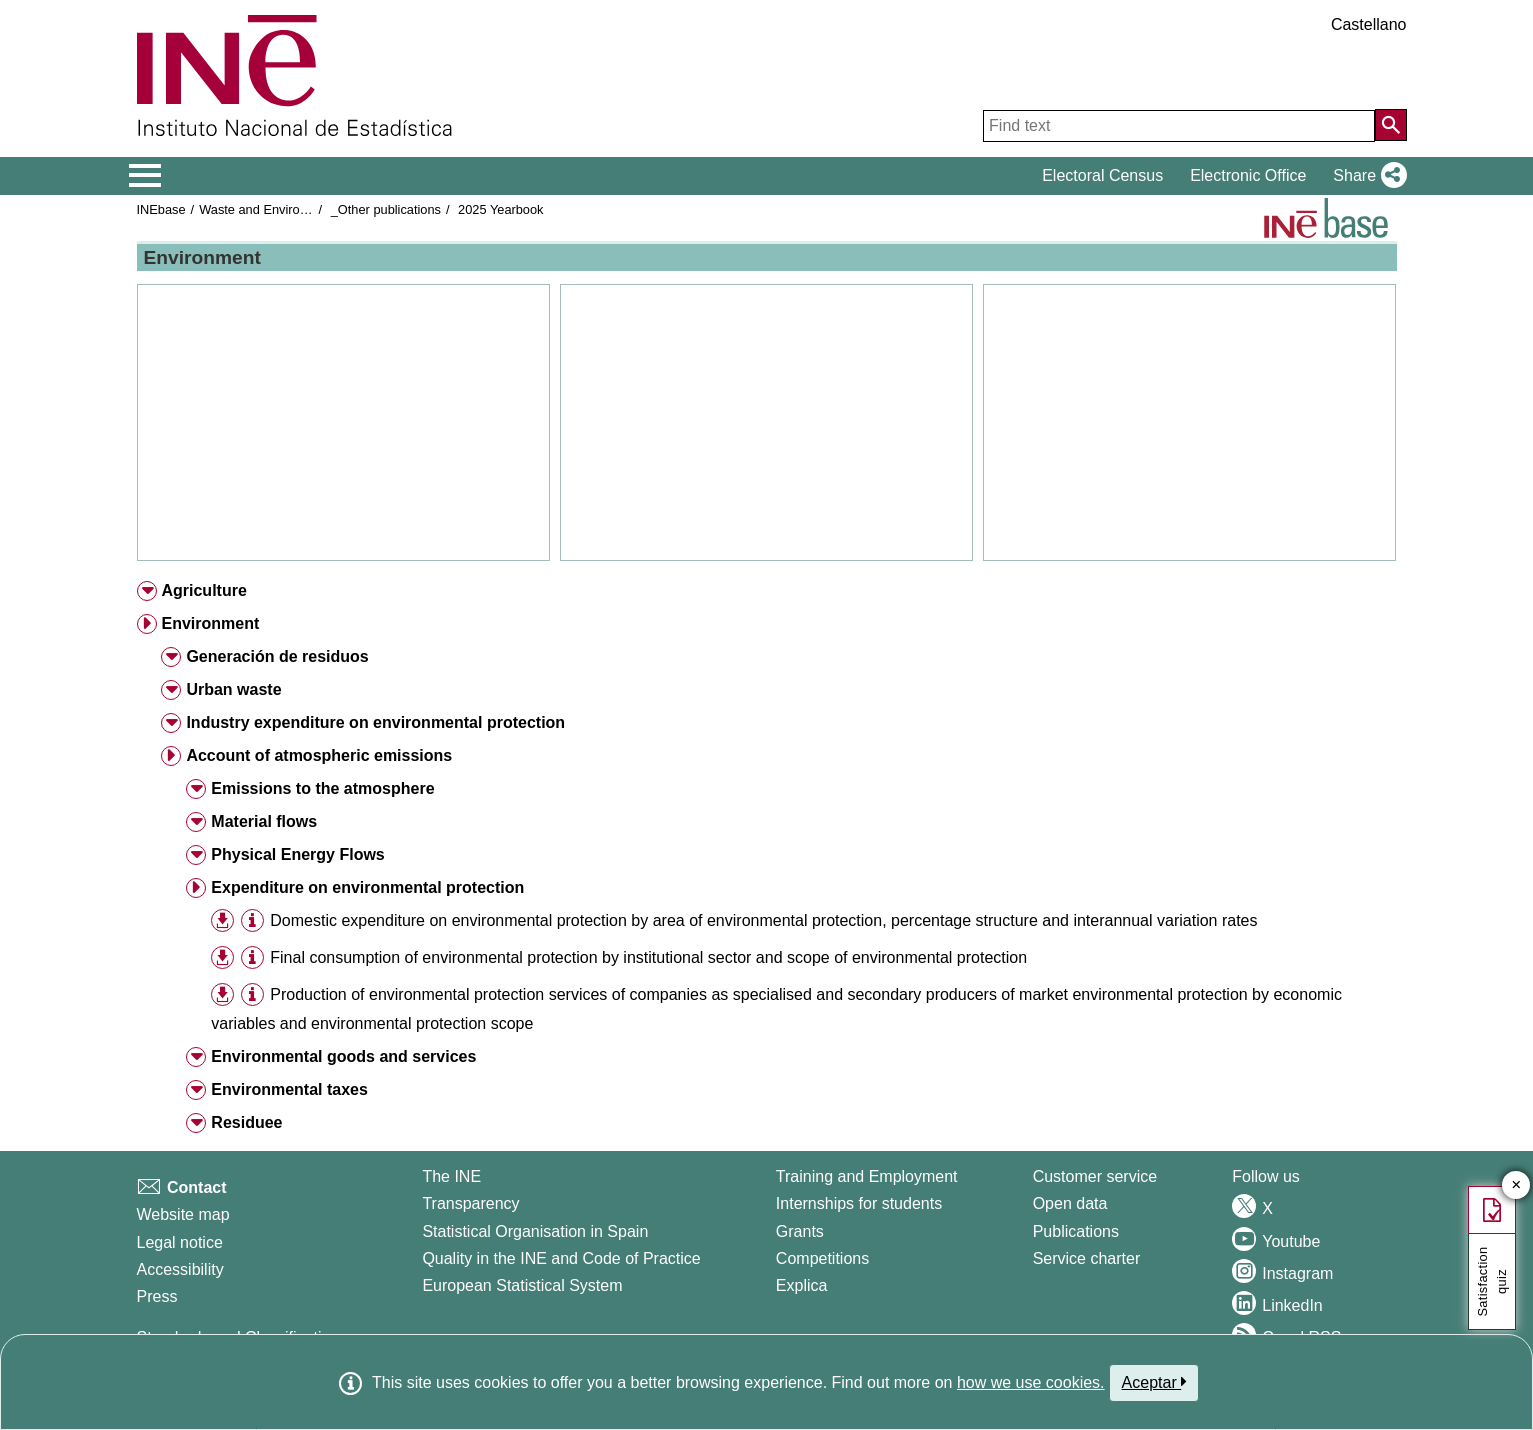 Image resolution: width=1533 pixels, height=1430 pixels. I want to click on Quality in the INE and Code of Practice, so click(561, 1258).